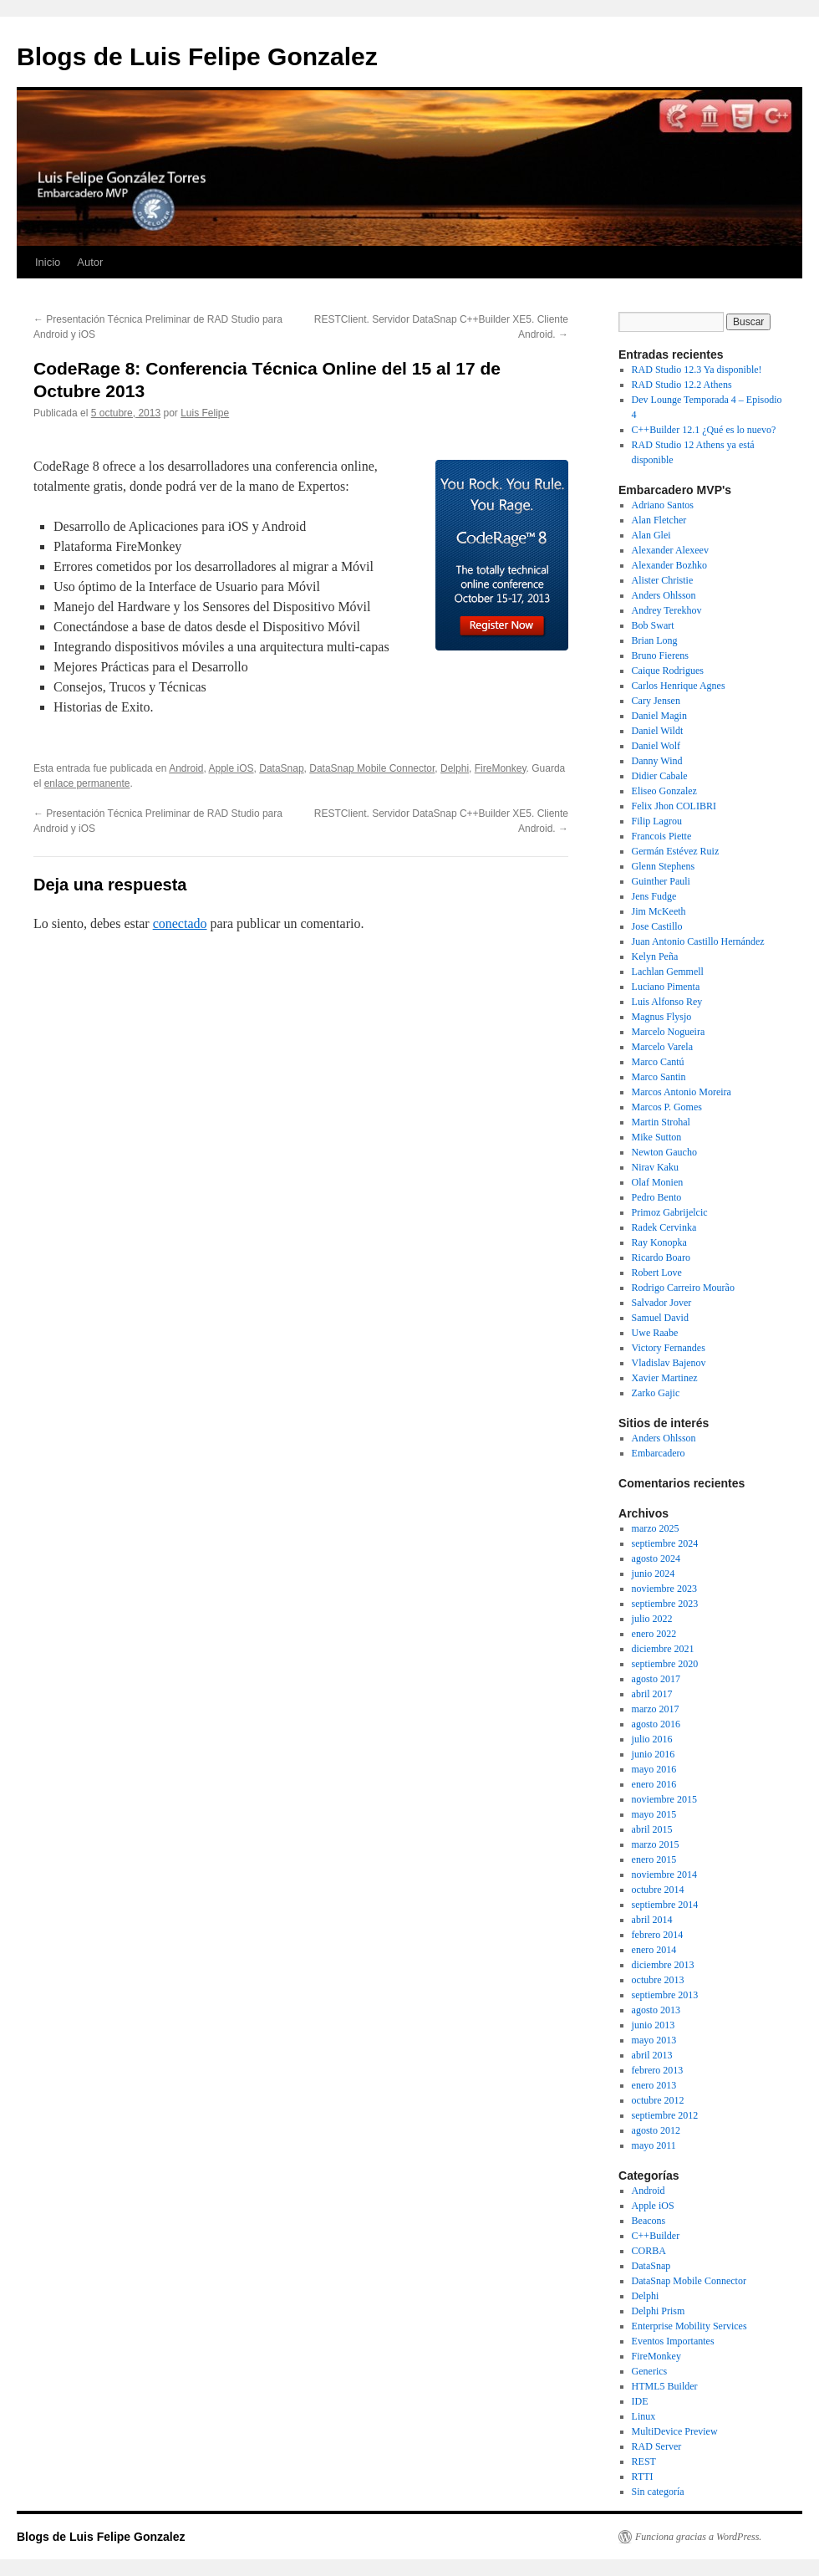 Image resolution: width=819 pixels, height=2576 pixels. What do you see at coordinates (658, 2070) in the screenshot?
I see `febrero 2013` at bounding box center [658, 2070].